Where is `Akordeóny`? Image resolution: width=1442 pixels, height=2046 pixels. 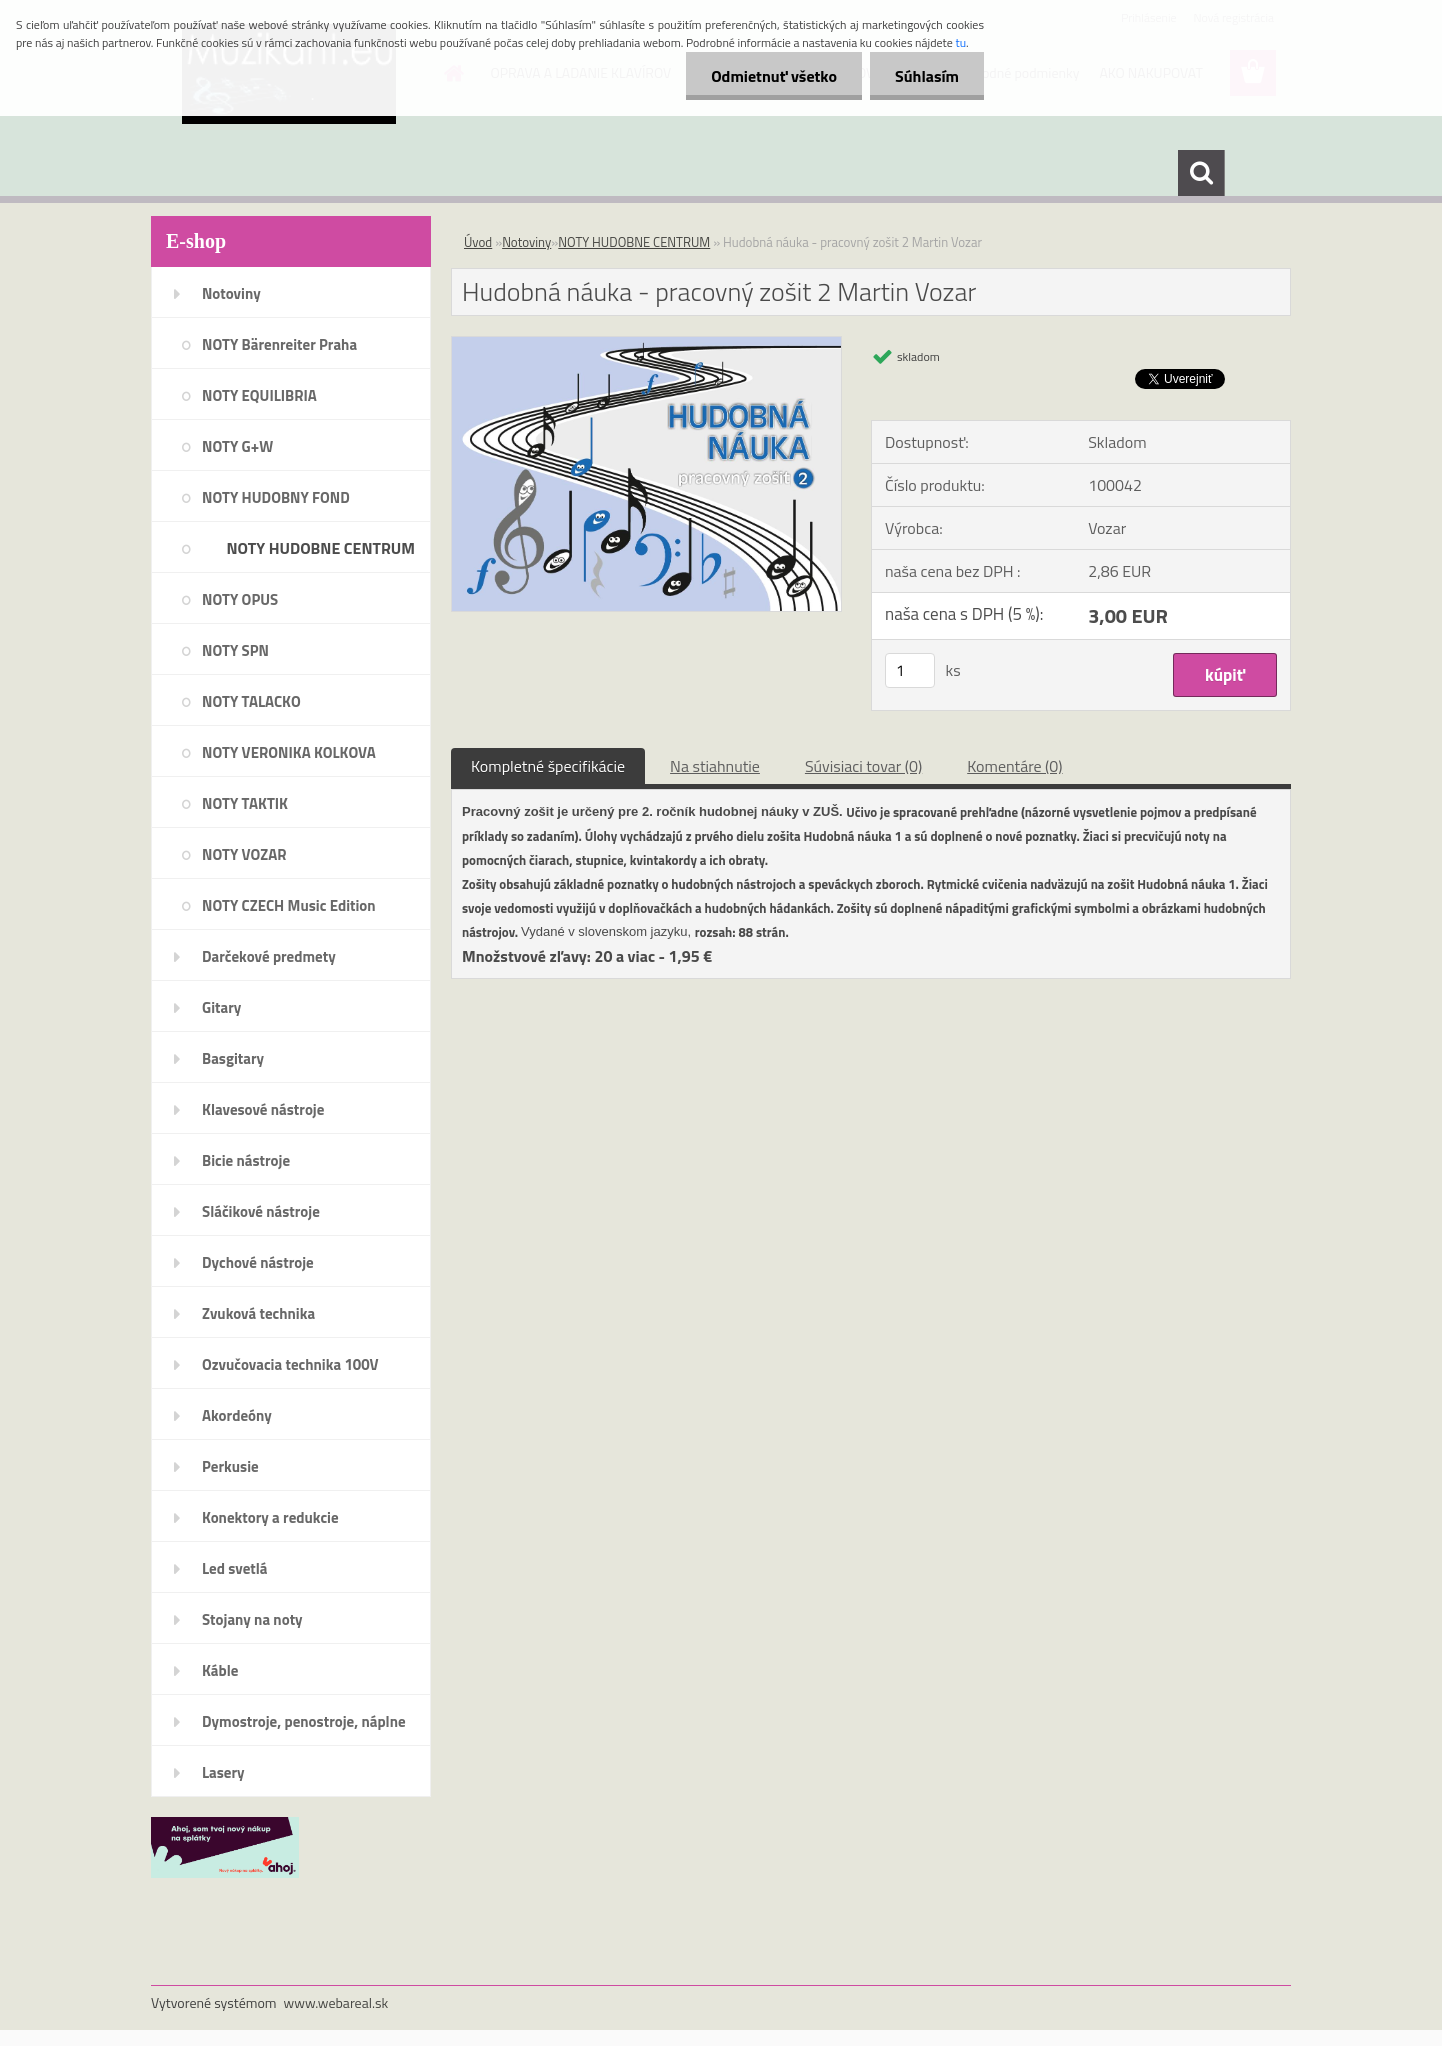 Akordeóny is located at coordinates (237, 1415).